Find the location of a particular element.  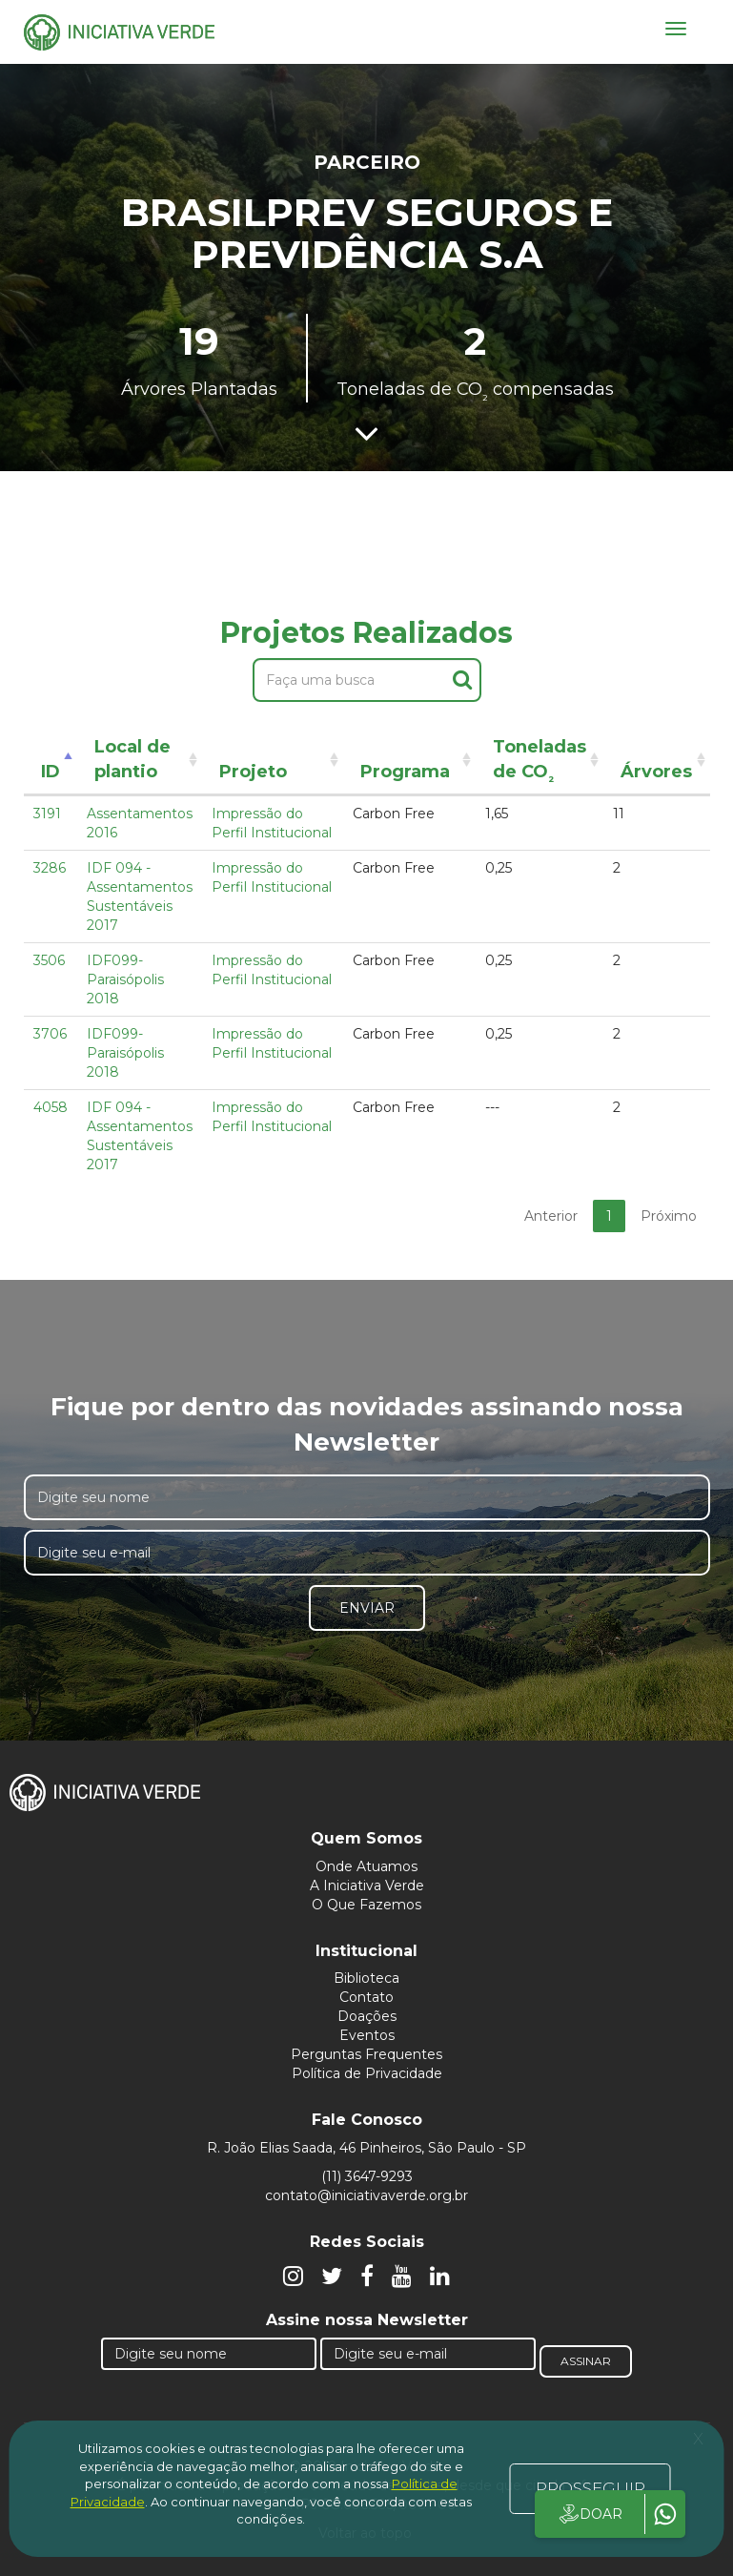

IDF099- Paraisópolis 2018 is located at coordinates (125, 979).